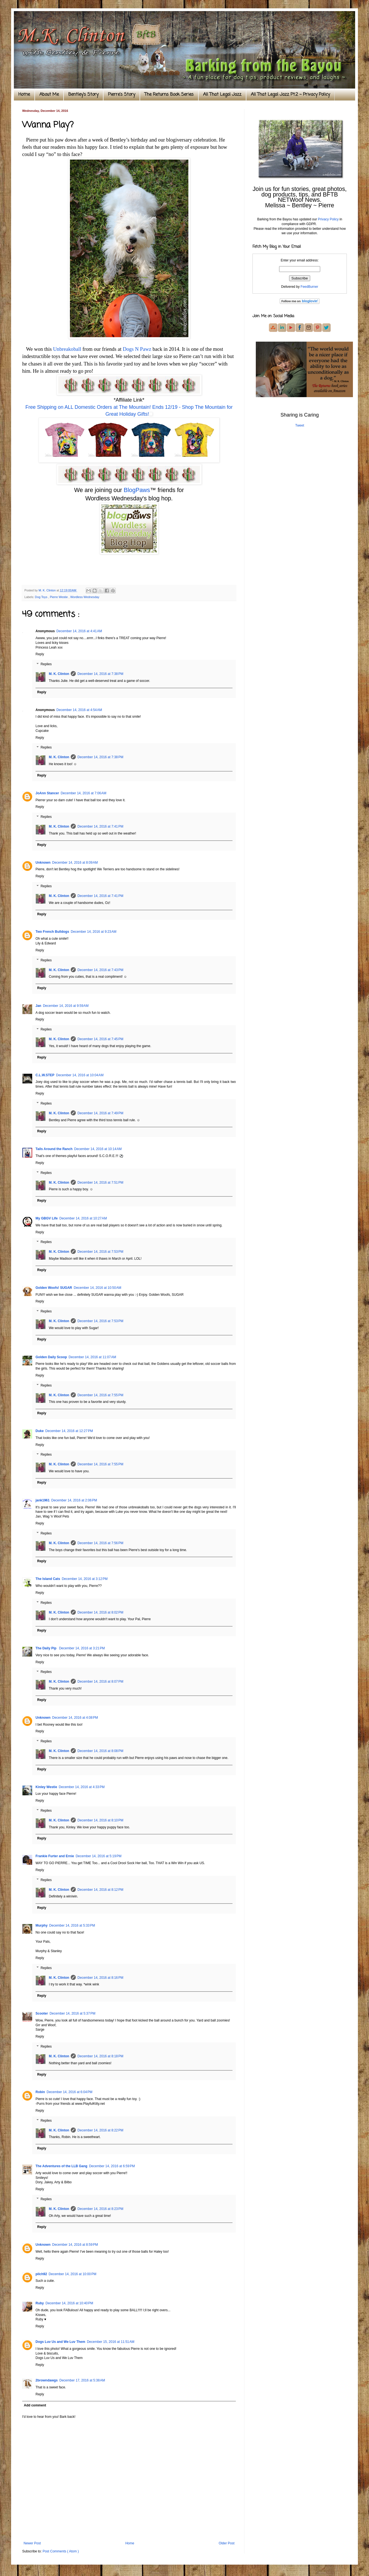  Describe the element at coordinates (48, 1579) in the screenshot. I see `The Island Cats` at that location.